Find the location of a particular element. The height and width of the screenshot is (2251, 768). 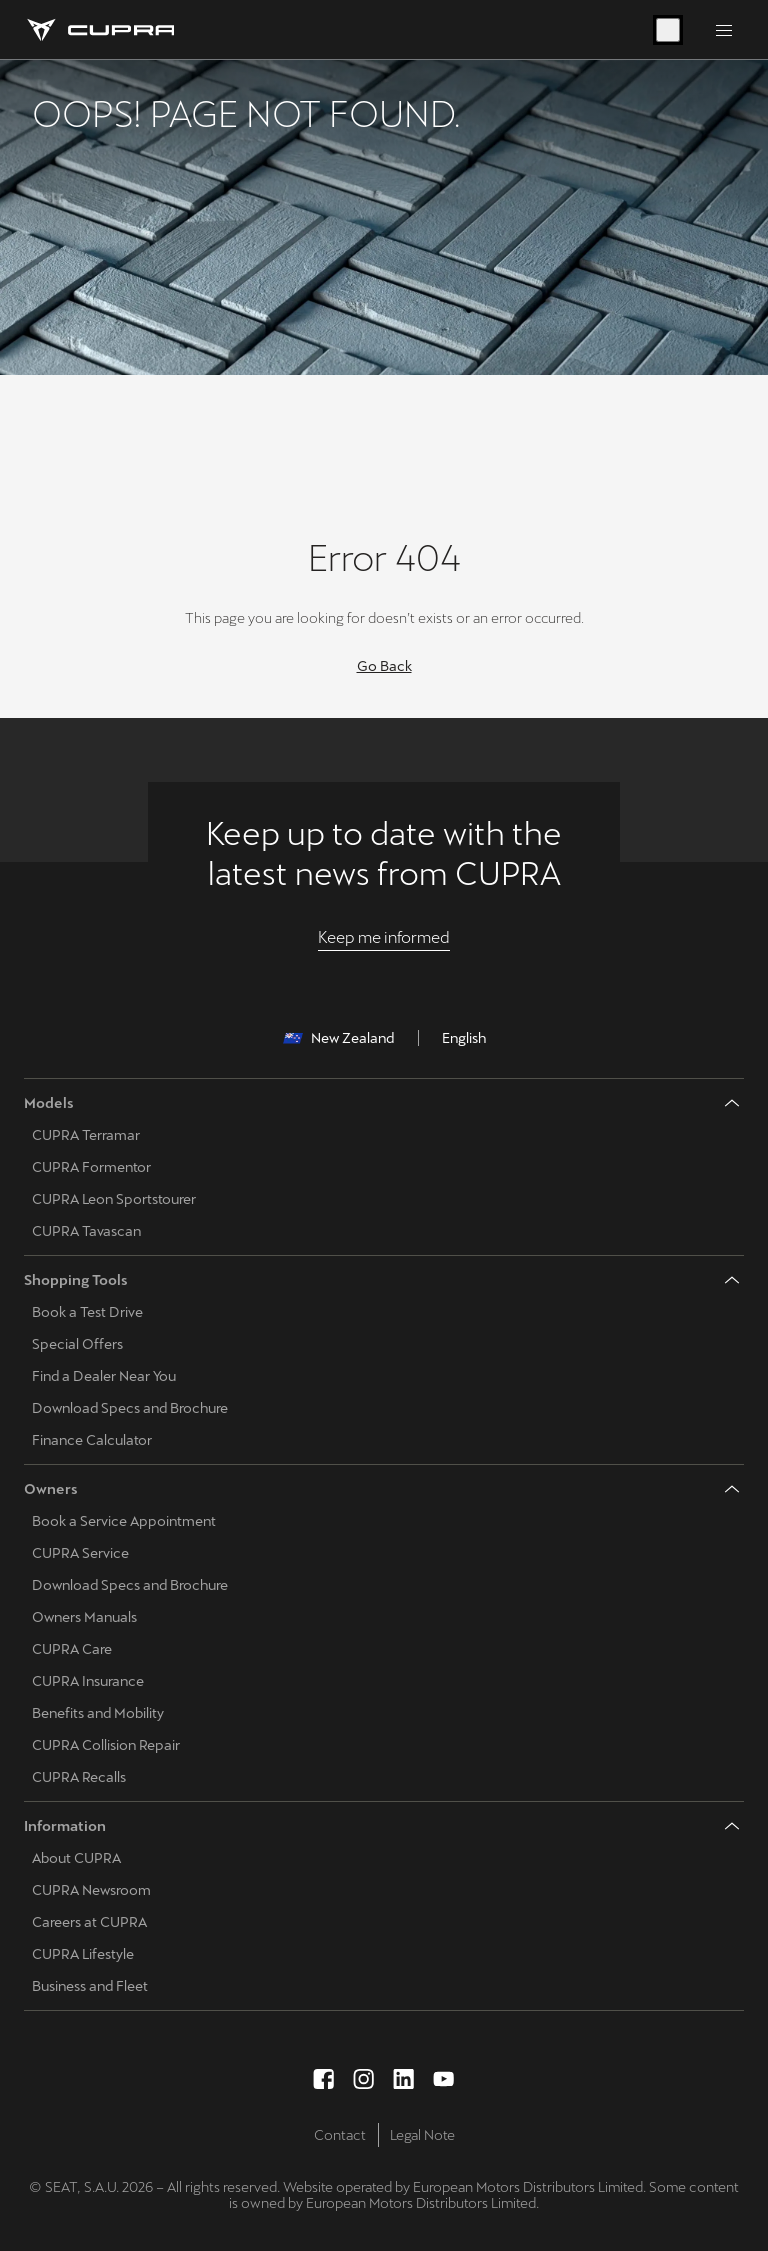

CUPRA Terramar is located at coordinates (86, 1135).